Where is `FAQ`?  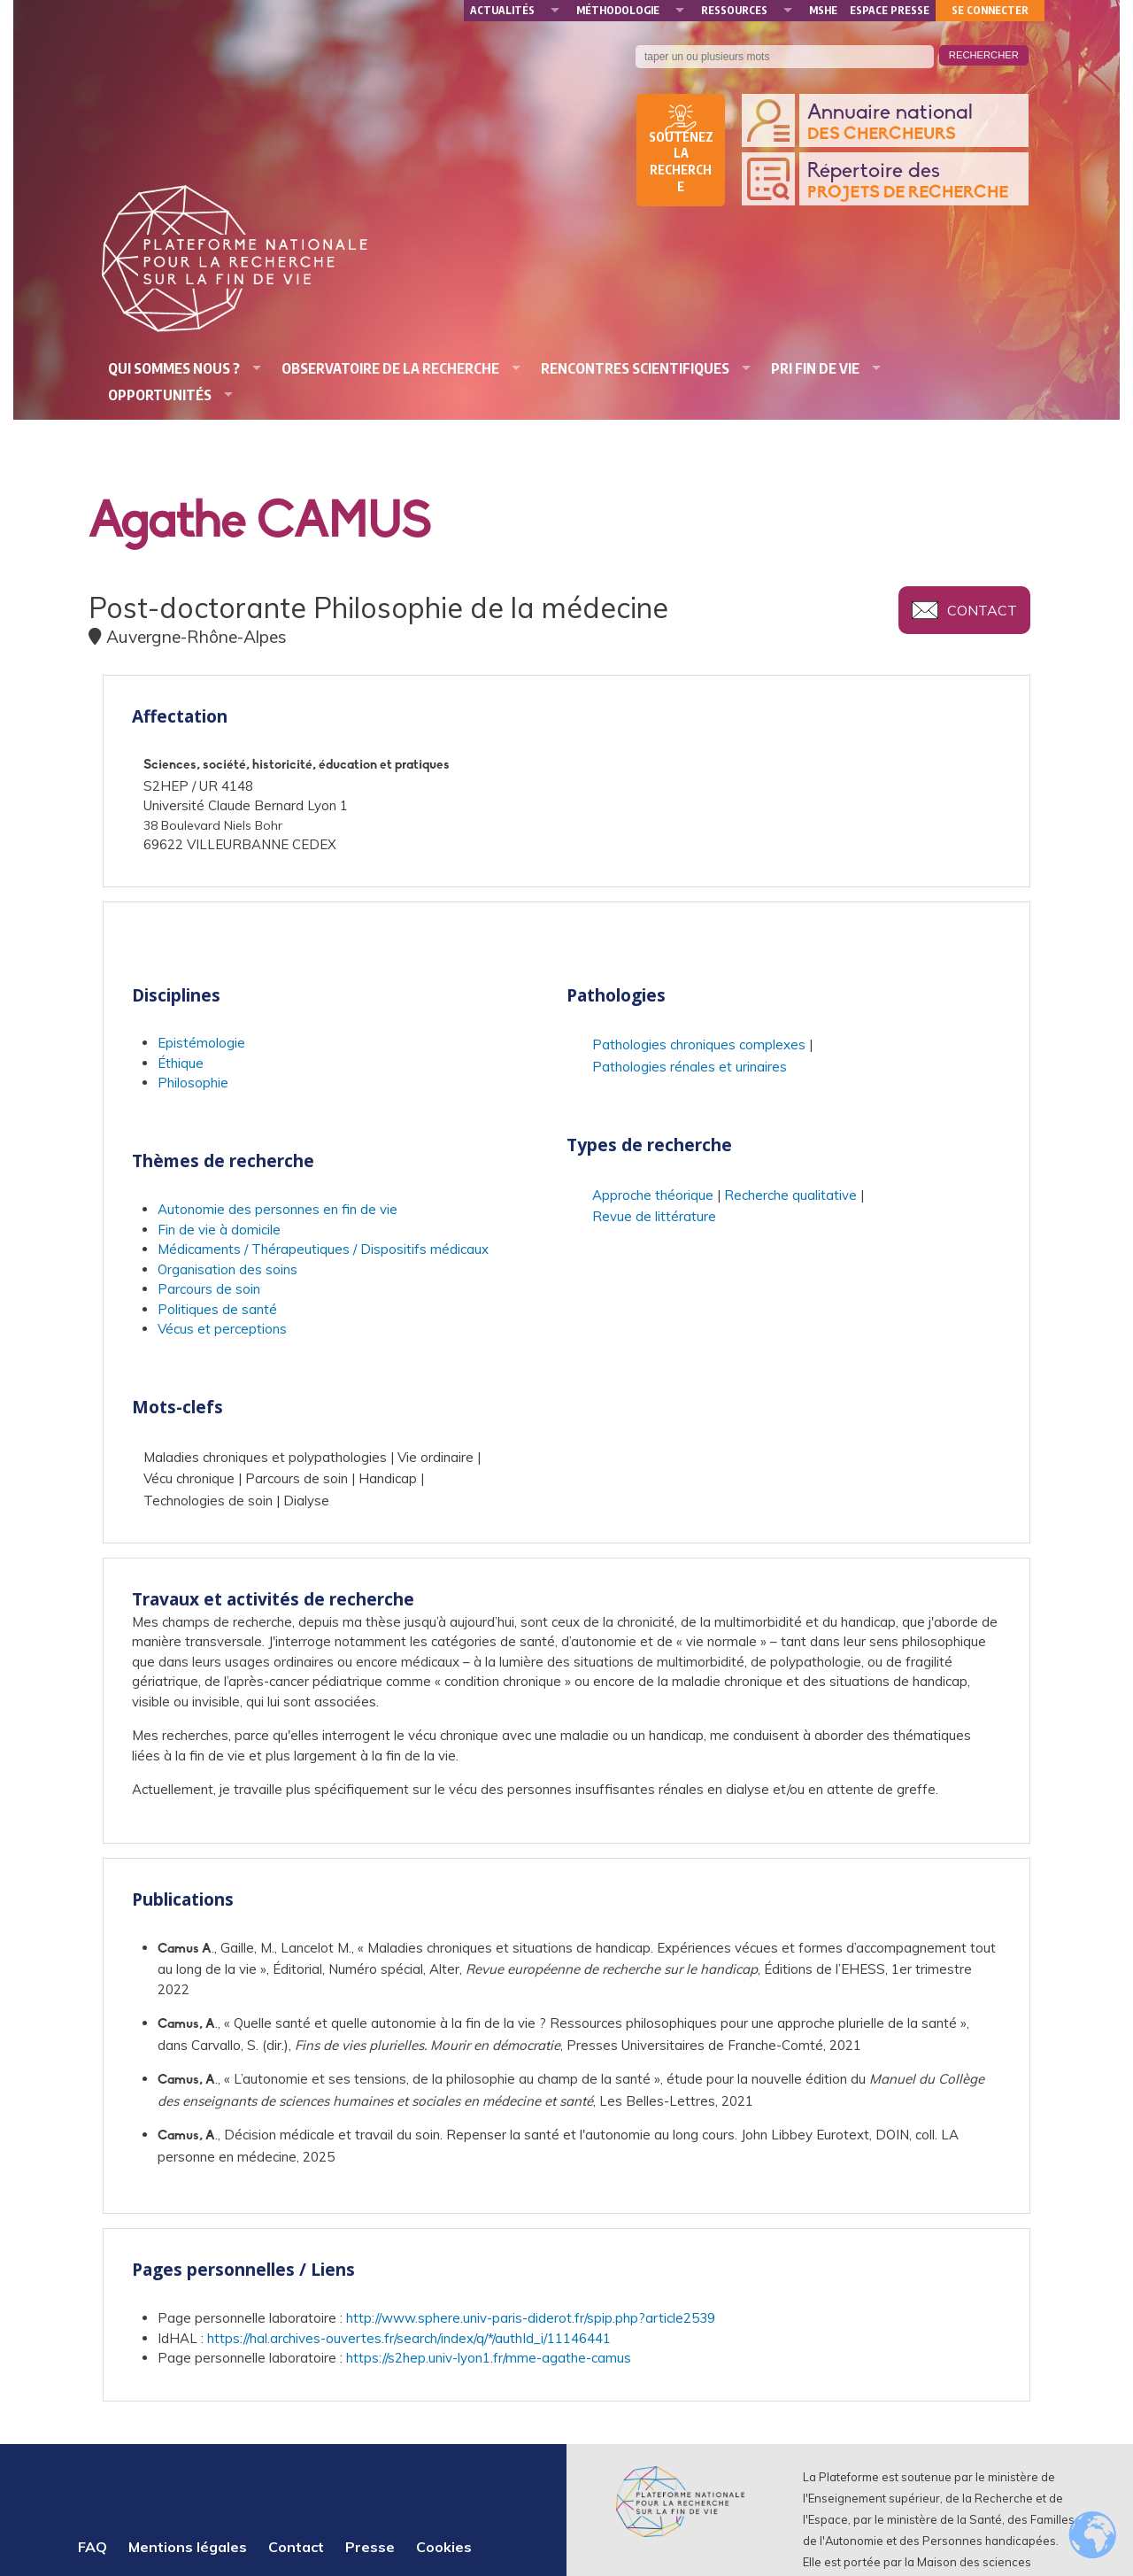
FAQ is located at coordinates (92, 2547).